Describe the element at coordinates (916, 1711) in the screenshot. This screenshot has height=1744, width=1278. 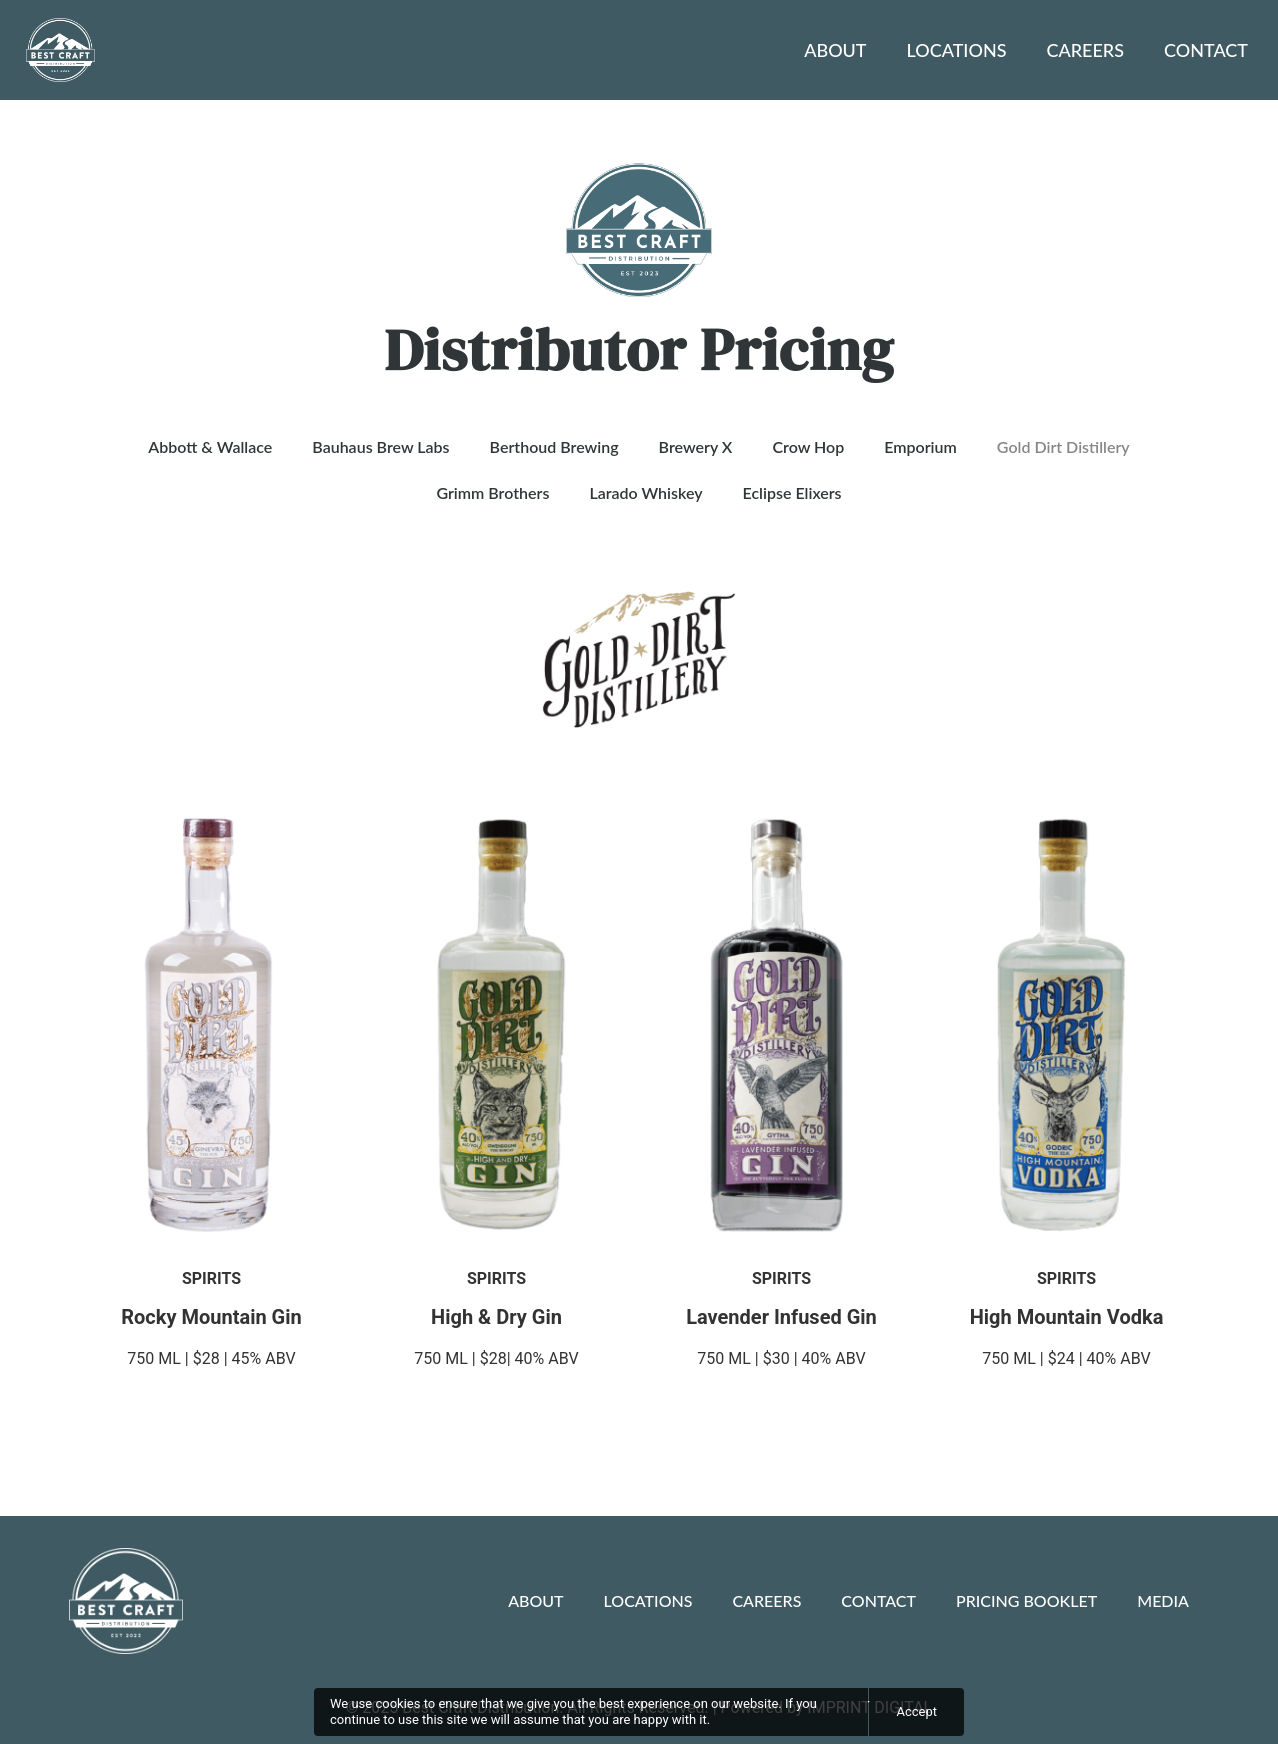
I see `Accept` at that location.